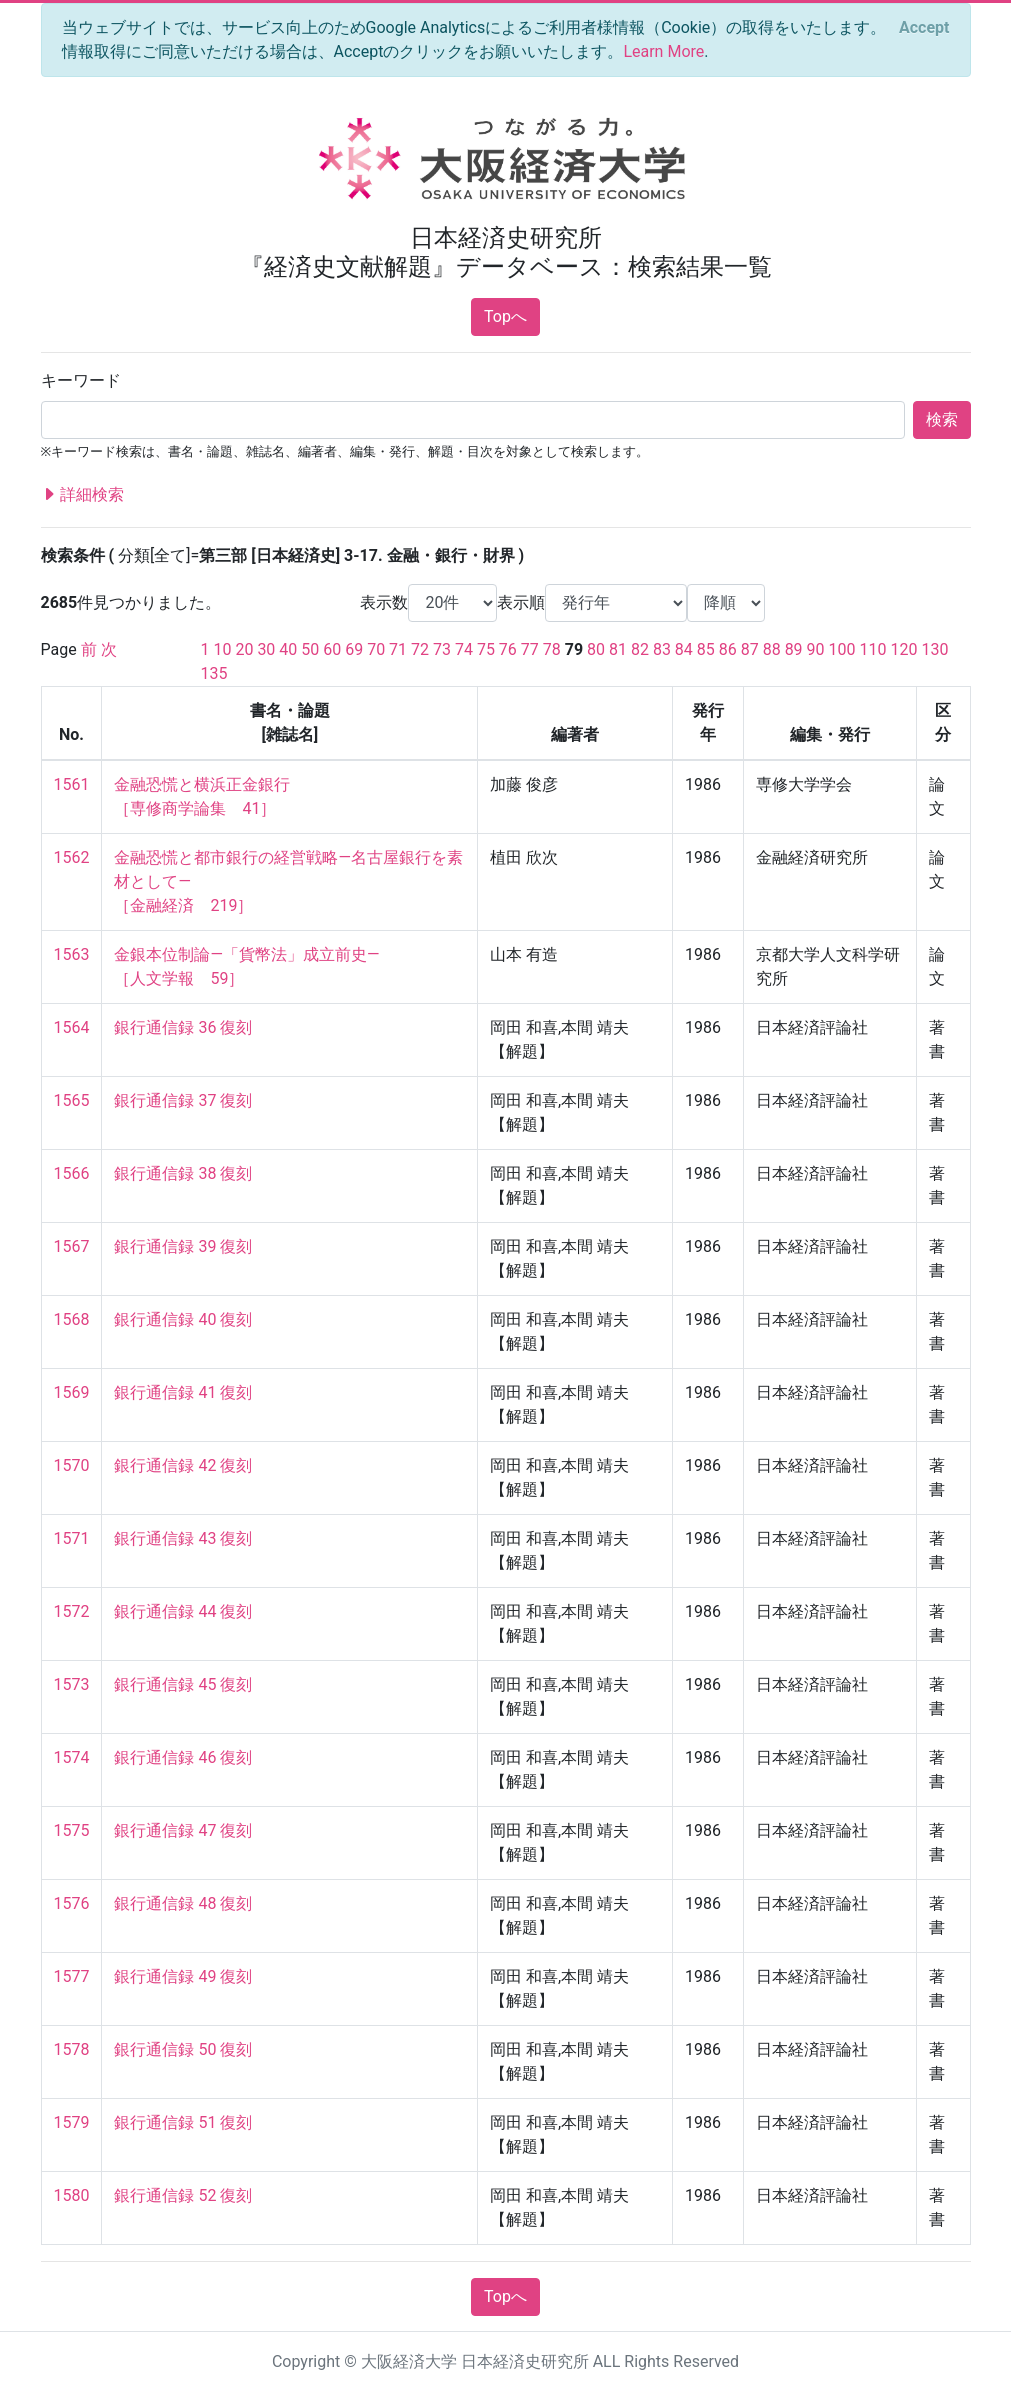 This screenshot has height=2392, width=1011. I want to click on Topへ, so click(505, 316).